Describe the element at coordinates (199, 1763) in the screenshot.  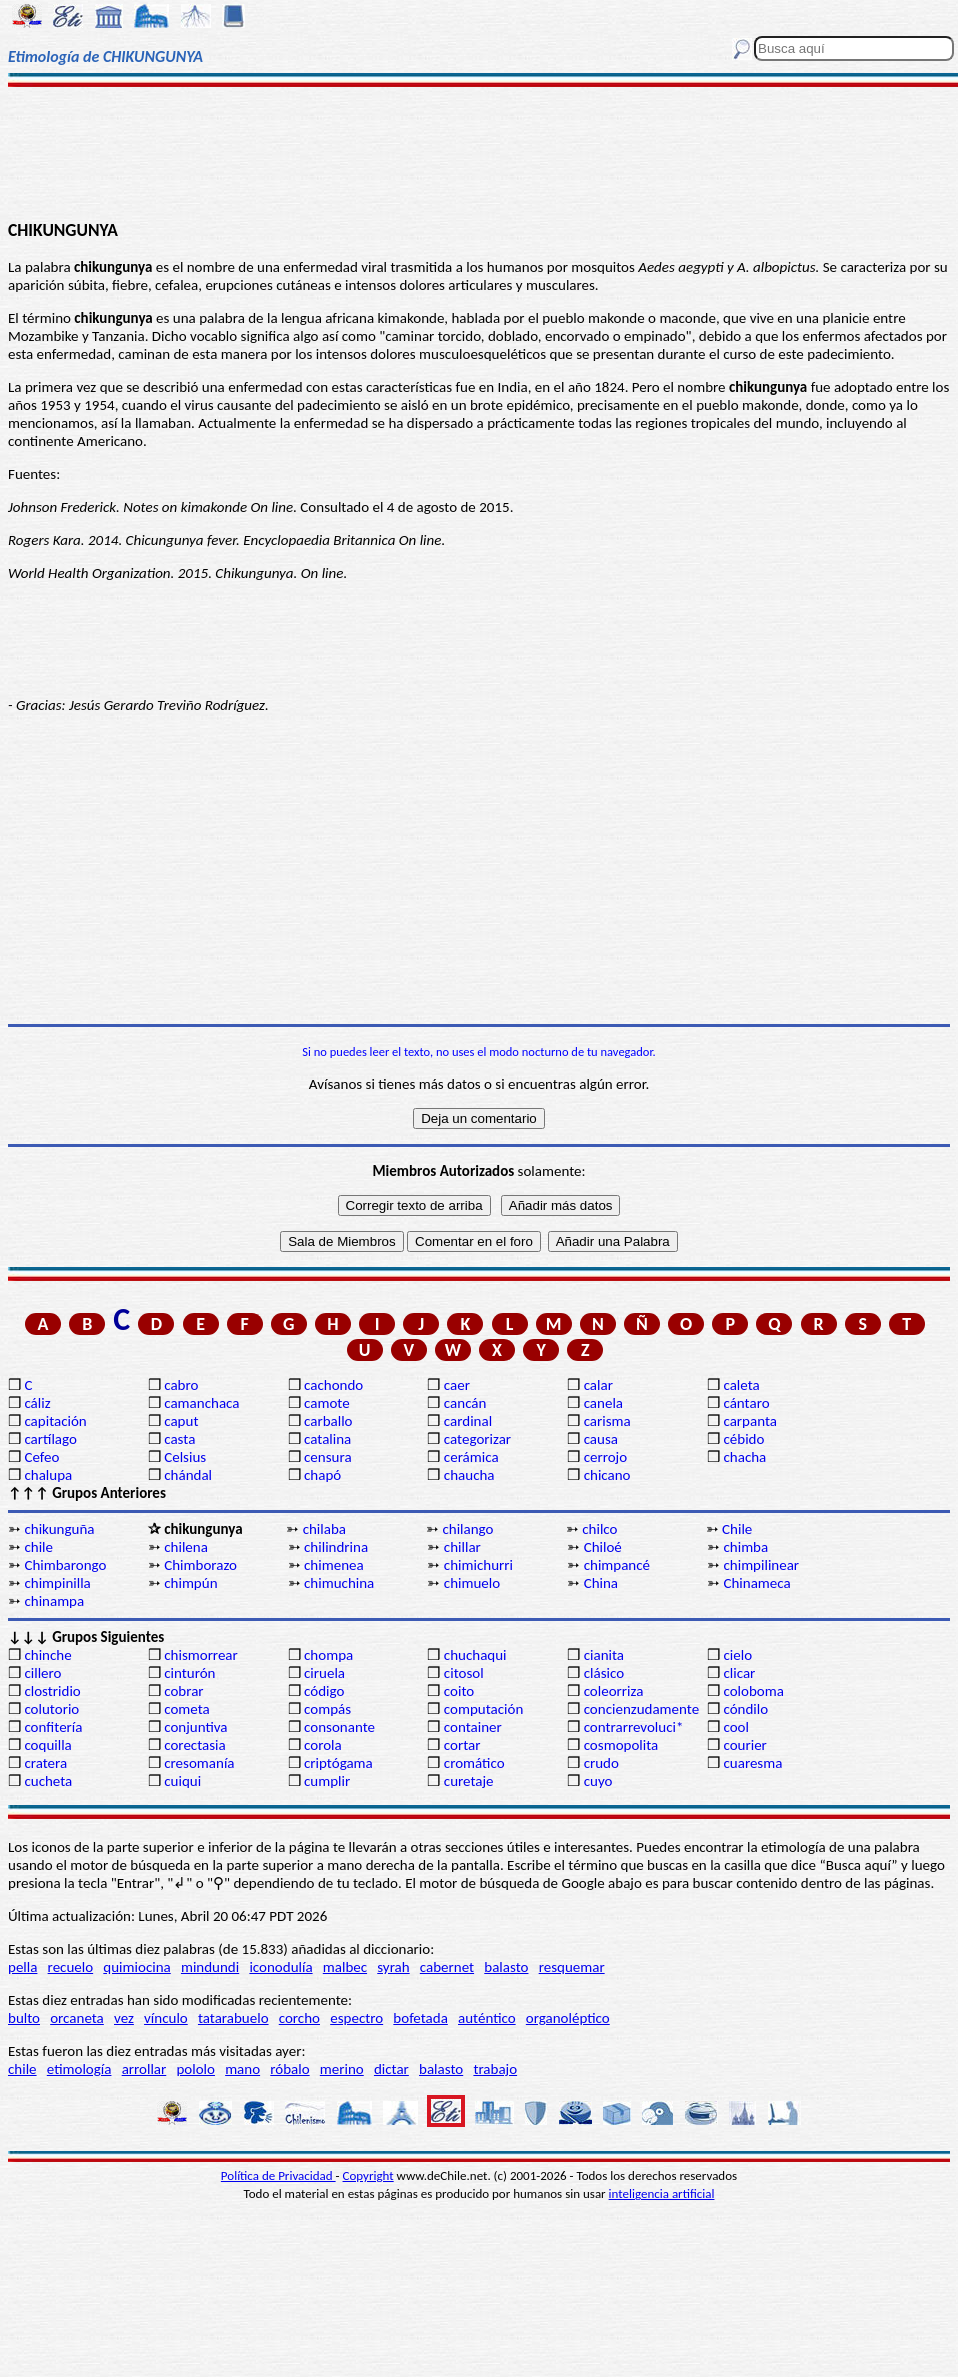
I see `cresomanía` at that location.